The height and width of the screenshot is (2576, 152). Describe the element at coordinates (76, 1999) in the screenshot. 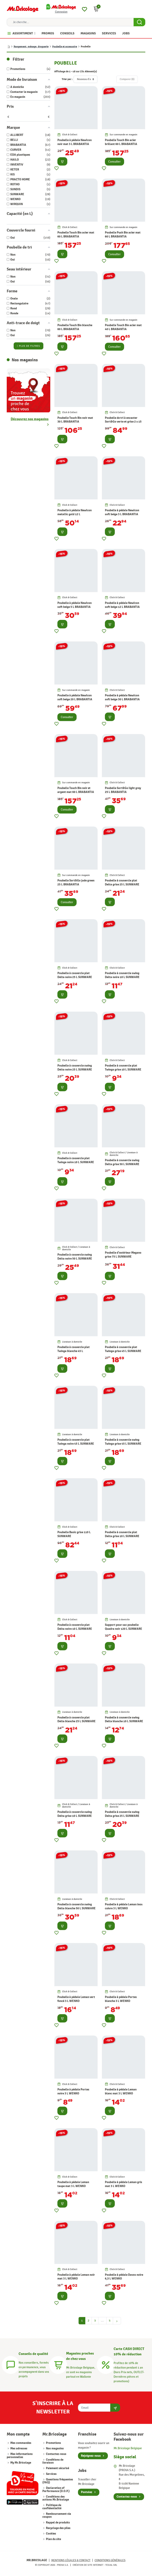

I see `Poubelle à pédale Leman vert foncé 3 L WENKO` at that location.